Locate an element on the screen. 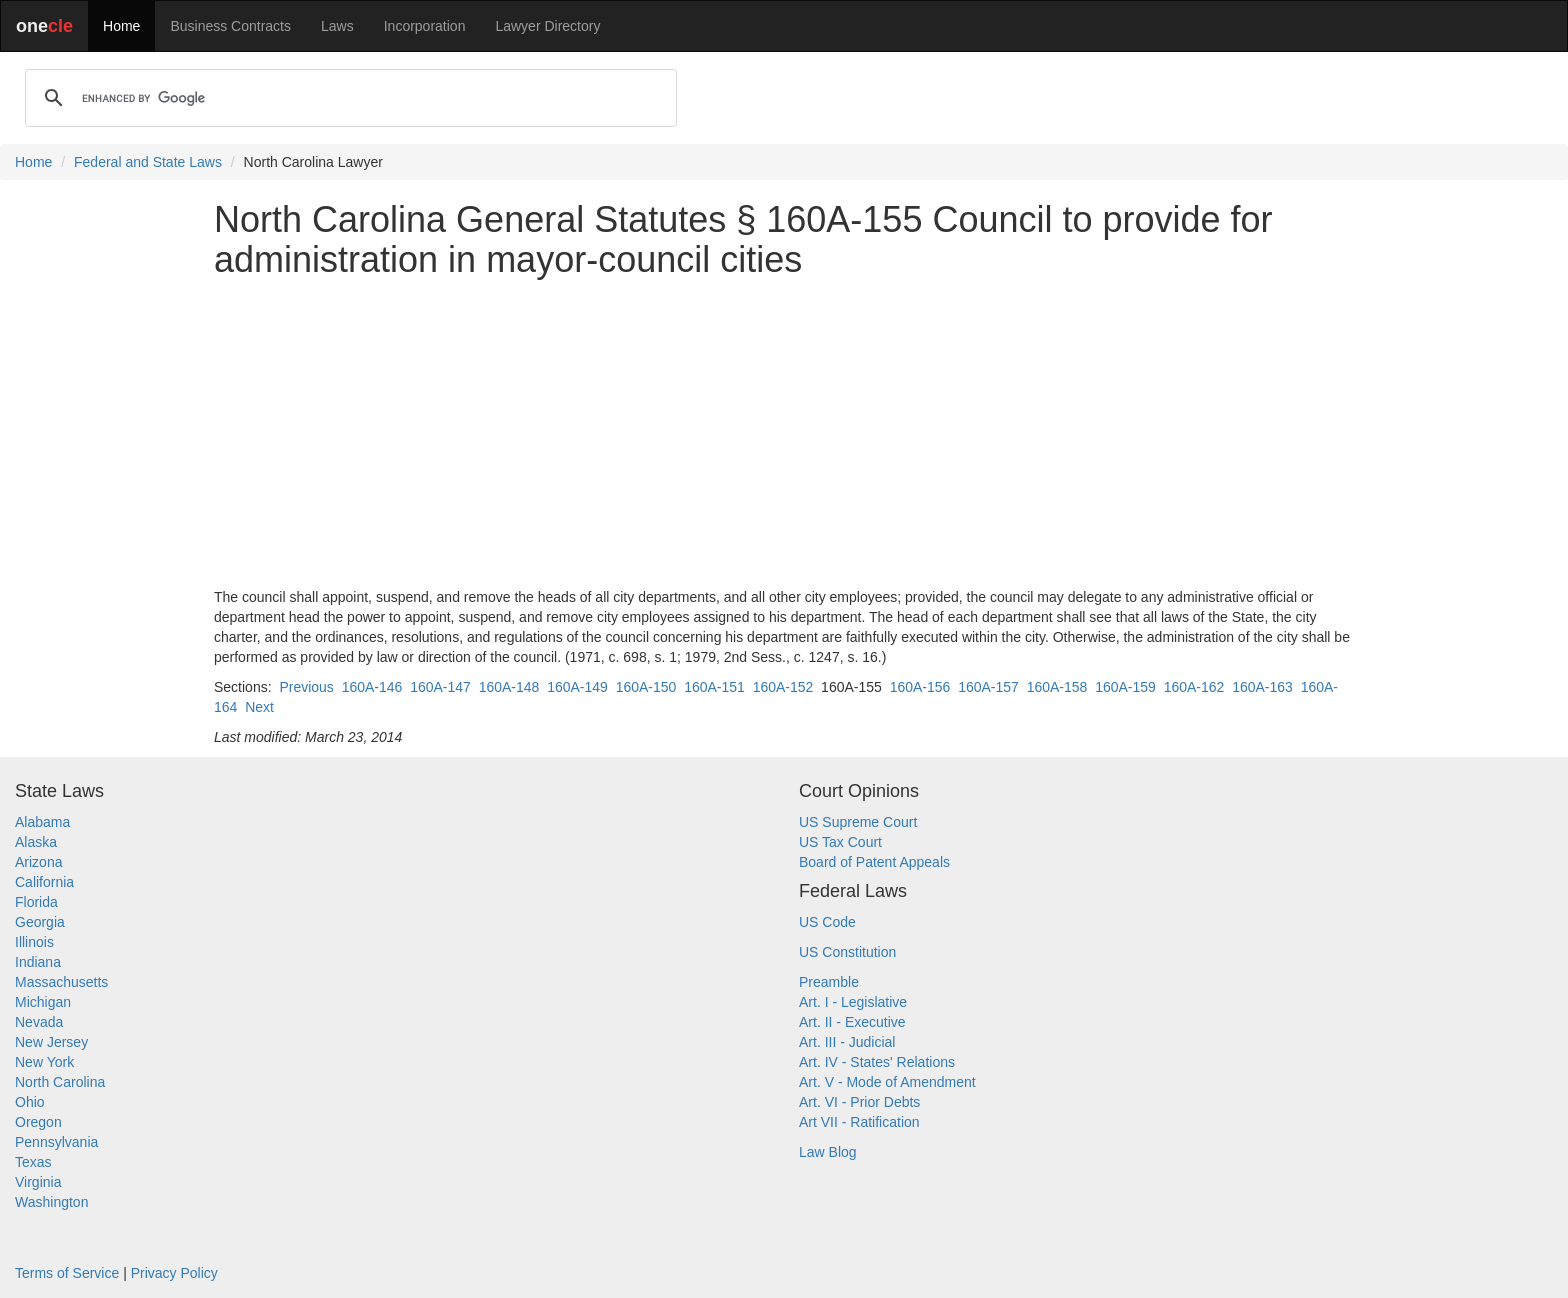 This screenshot has width=1568, height=1298. 160A-148 is located at coordinates (509, 687).